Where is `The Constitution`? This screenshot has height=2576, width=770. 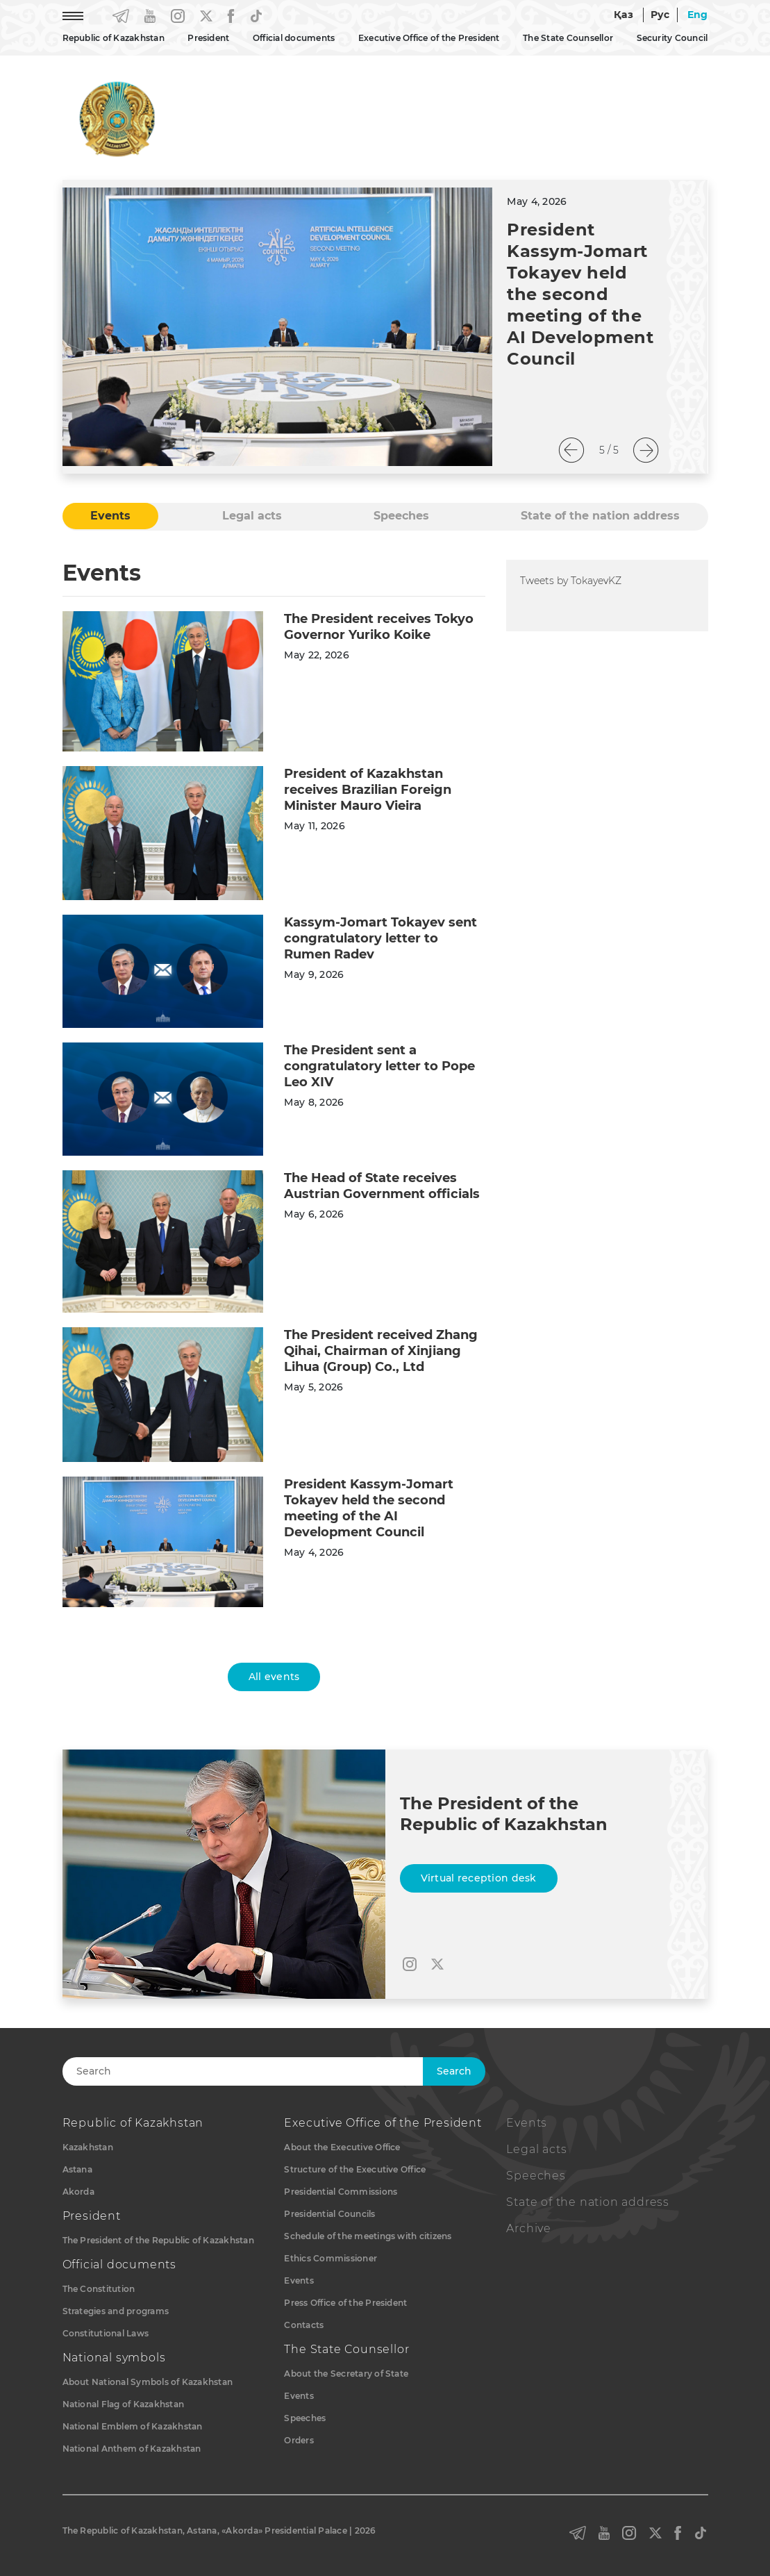 The Constitution is located at coordinates (98, 2289).